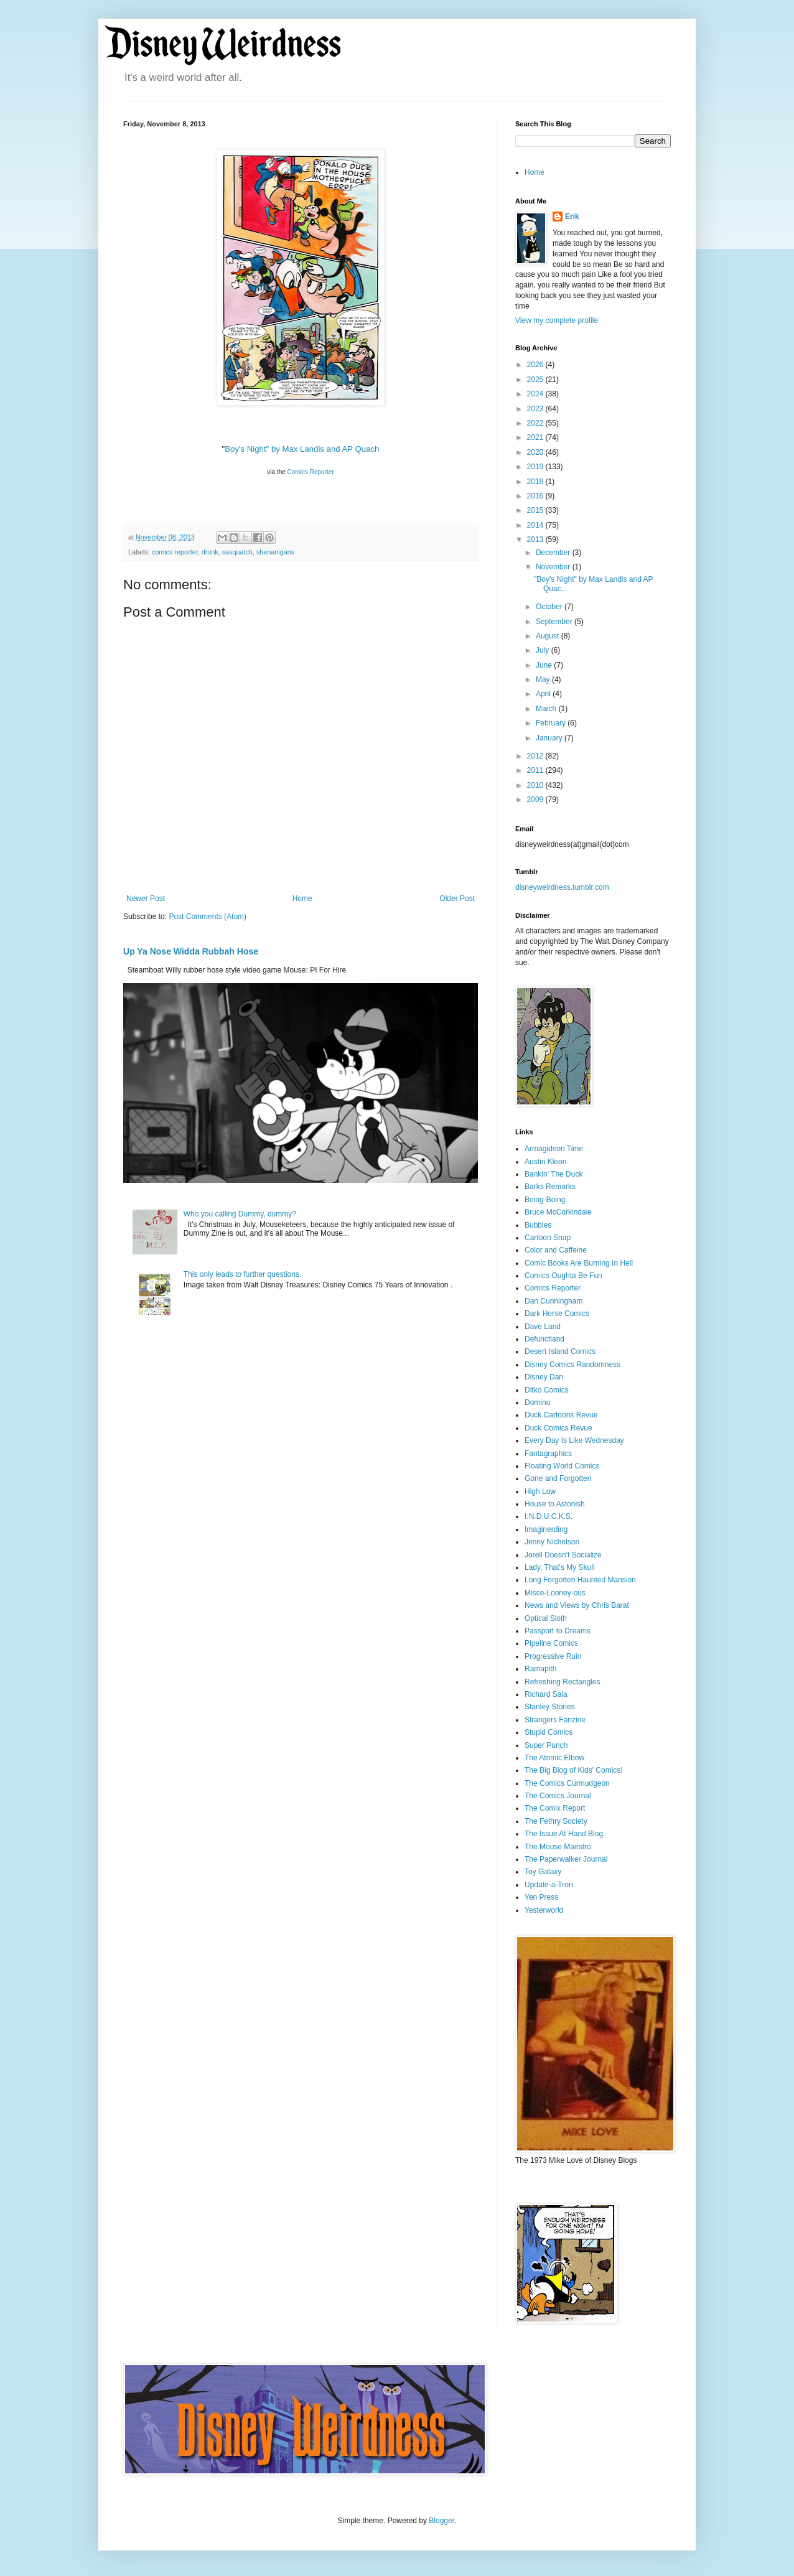 Image resolution: width=794 pixels, height=2576 pixels. Describe the element at coordinates (190, 951) in the screenshot. I see `Up Ya Nose Widda Rubbah Hose` at that location.